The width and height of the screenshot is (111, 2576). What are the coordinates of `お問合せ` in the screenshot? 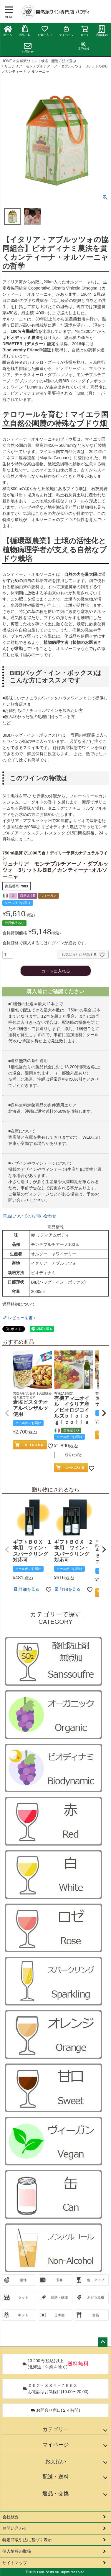 It's located at (28, 47).